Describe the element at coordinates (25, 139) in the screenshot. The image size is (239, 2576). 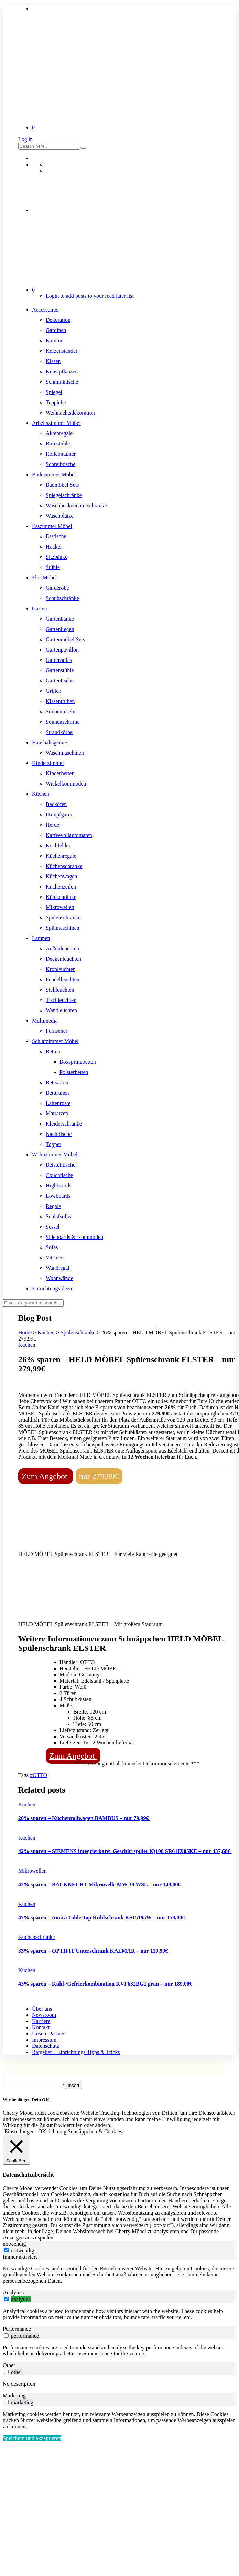
I see `Log in` at that location.